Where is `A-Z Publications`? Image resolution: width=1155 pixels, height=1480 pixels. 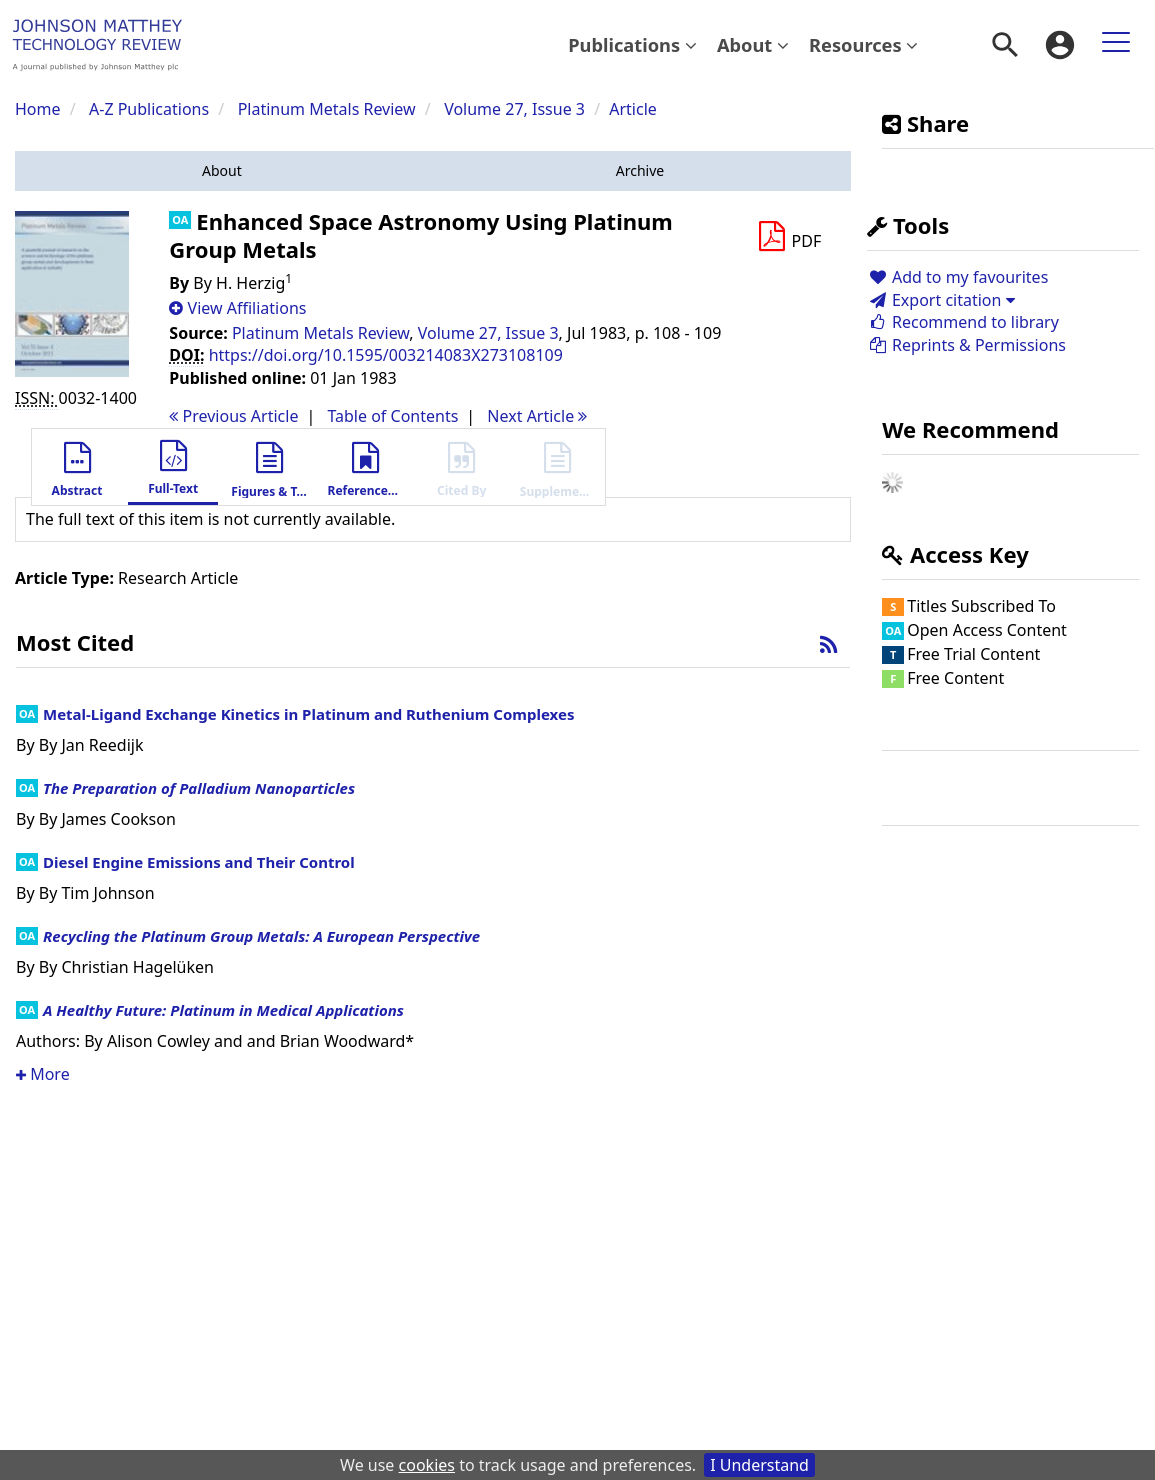 A-Z Publications is located at coordinates (149, 109).